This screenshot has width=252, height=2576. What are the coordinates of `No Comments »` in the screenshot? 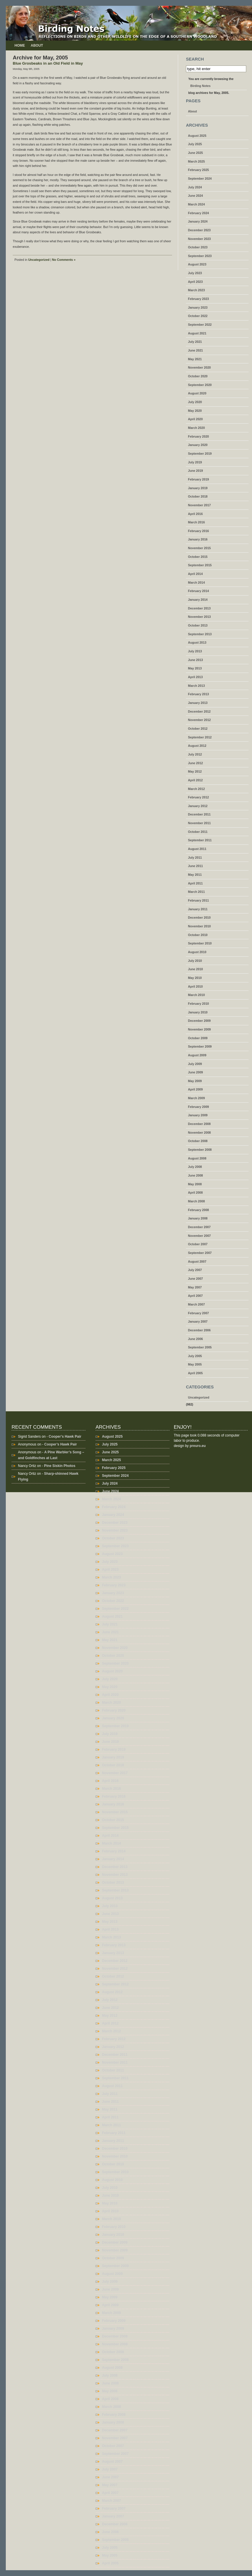 It's located at (64, 259).